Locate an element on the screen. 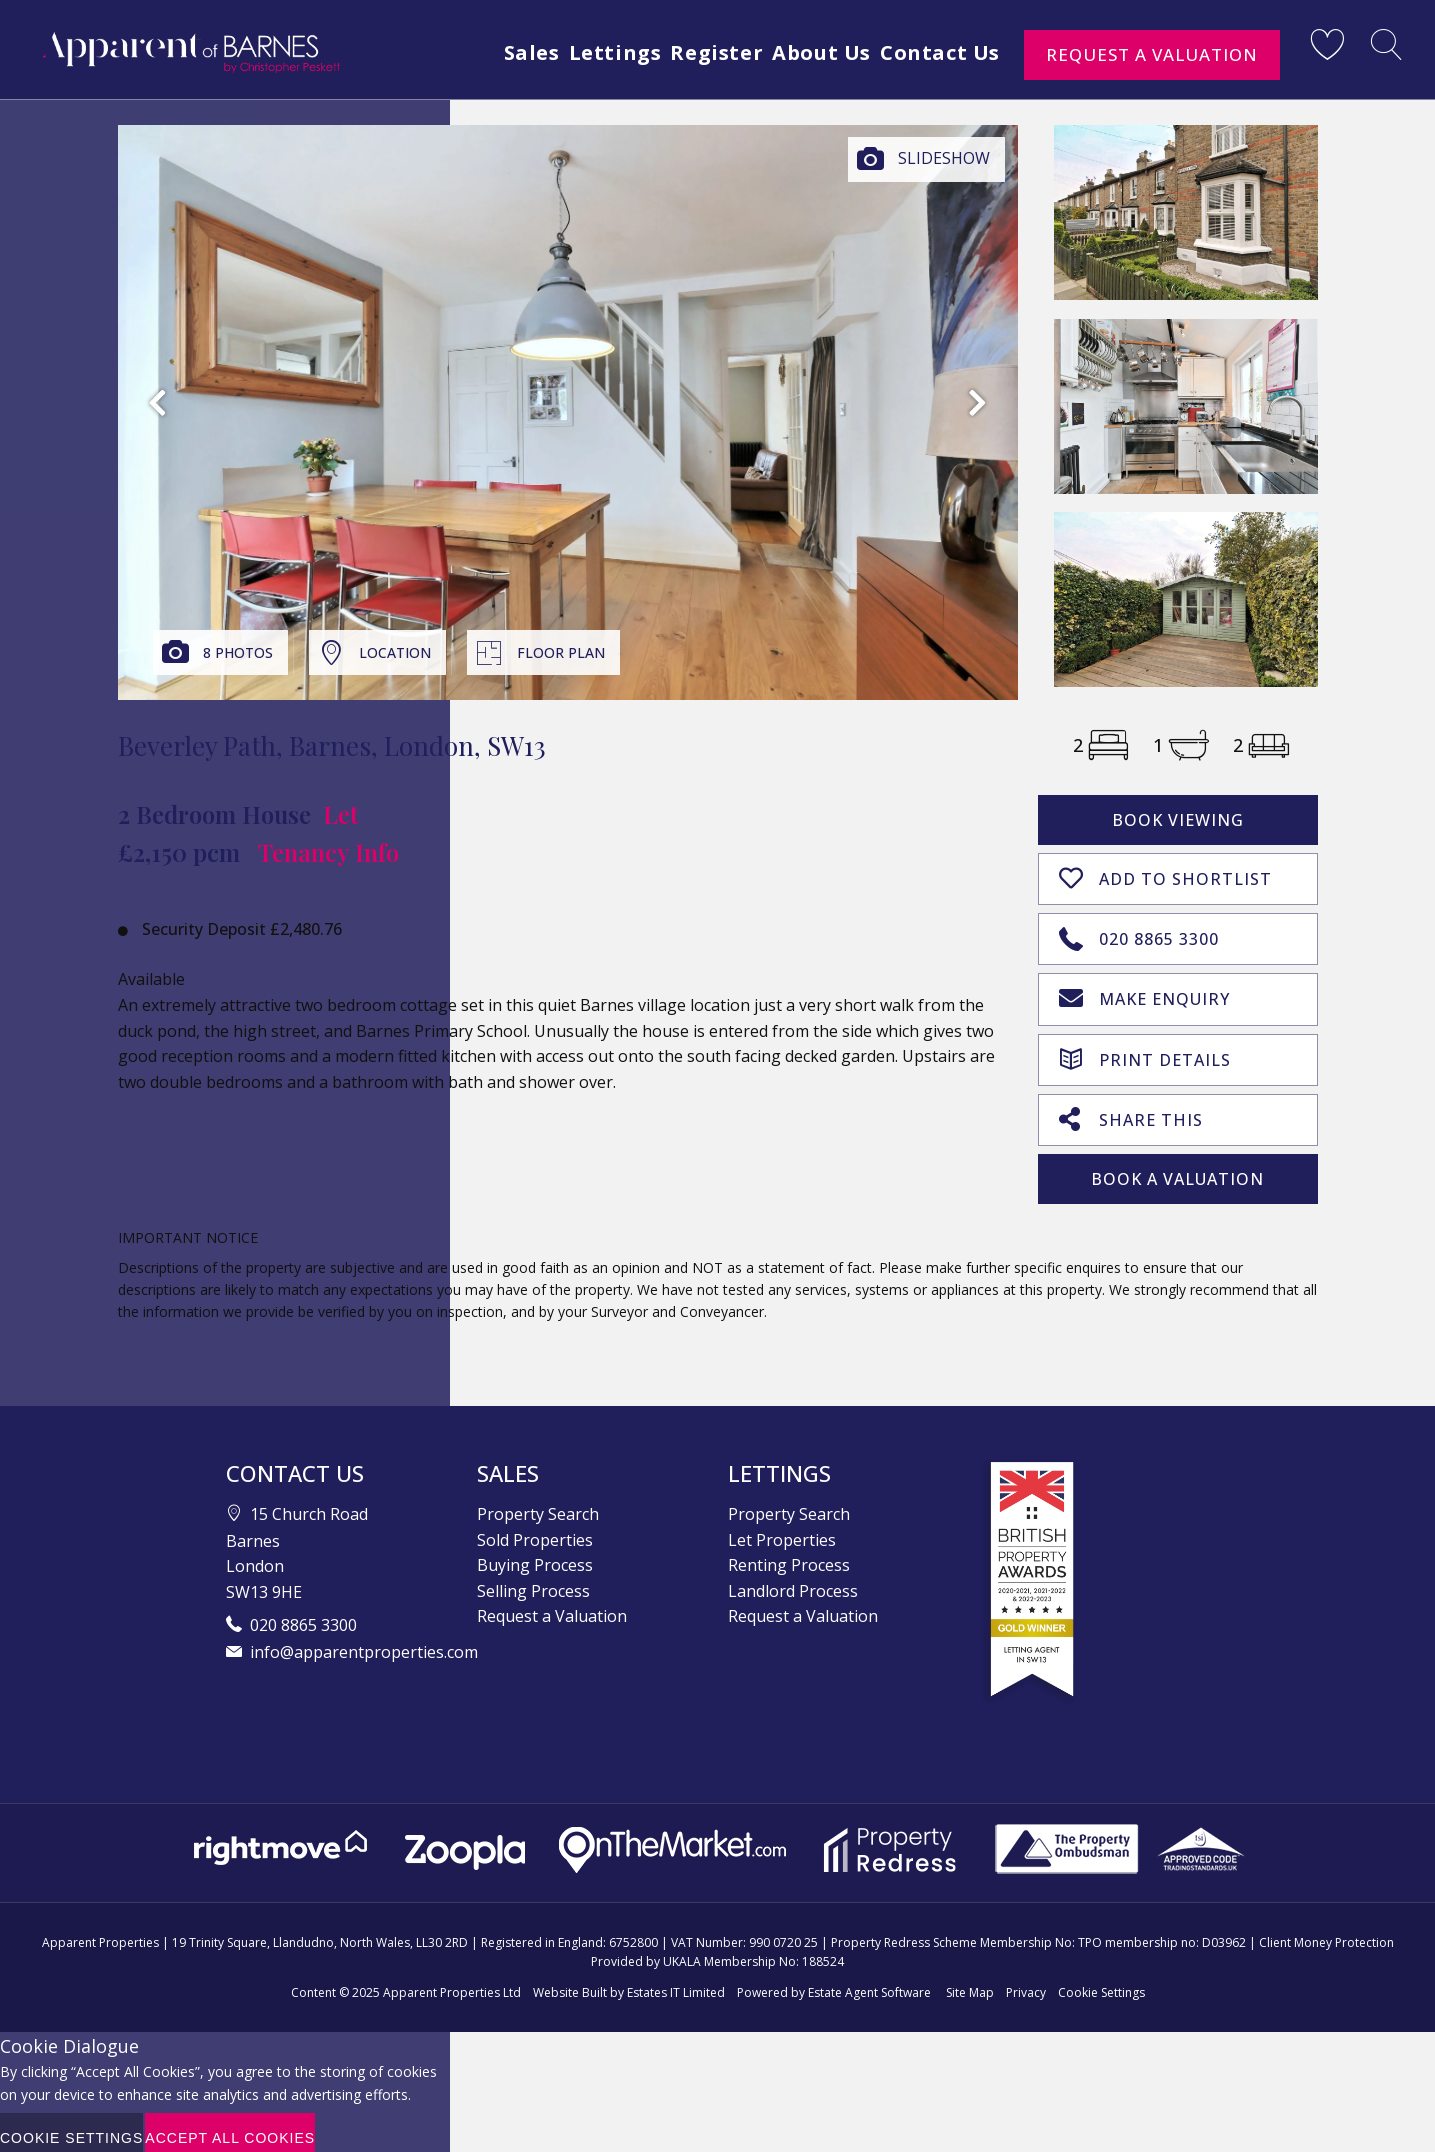 The height and width of the screenshot is (2152, 1435). Share This is located at coordinates (1131, 1108).